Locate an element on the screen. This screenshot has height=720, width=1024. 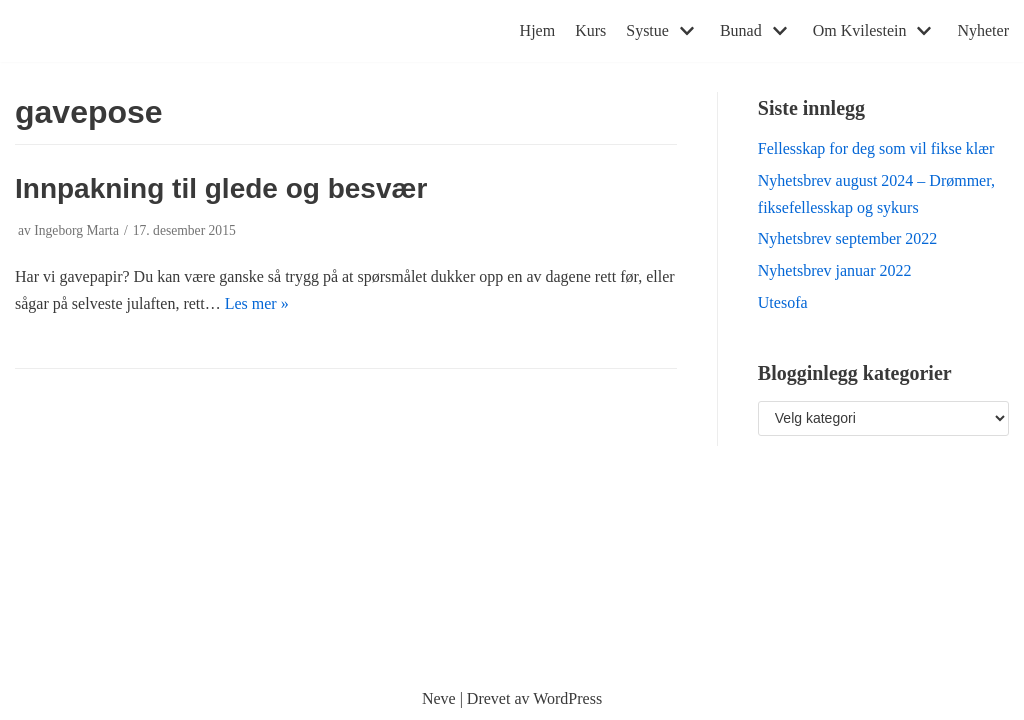
Kurs is located at coordinates (590, 30).